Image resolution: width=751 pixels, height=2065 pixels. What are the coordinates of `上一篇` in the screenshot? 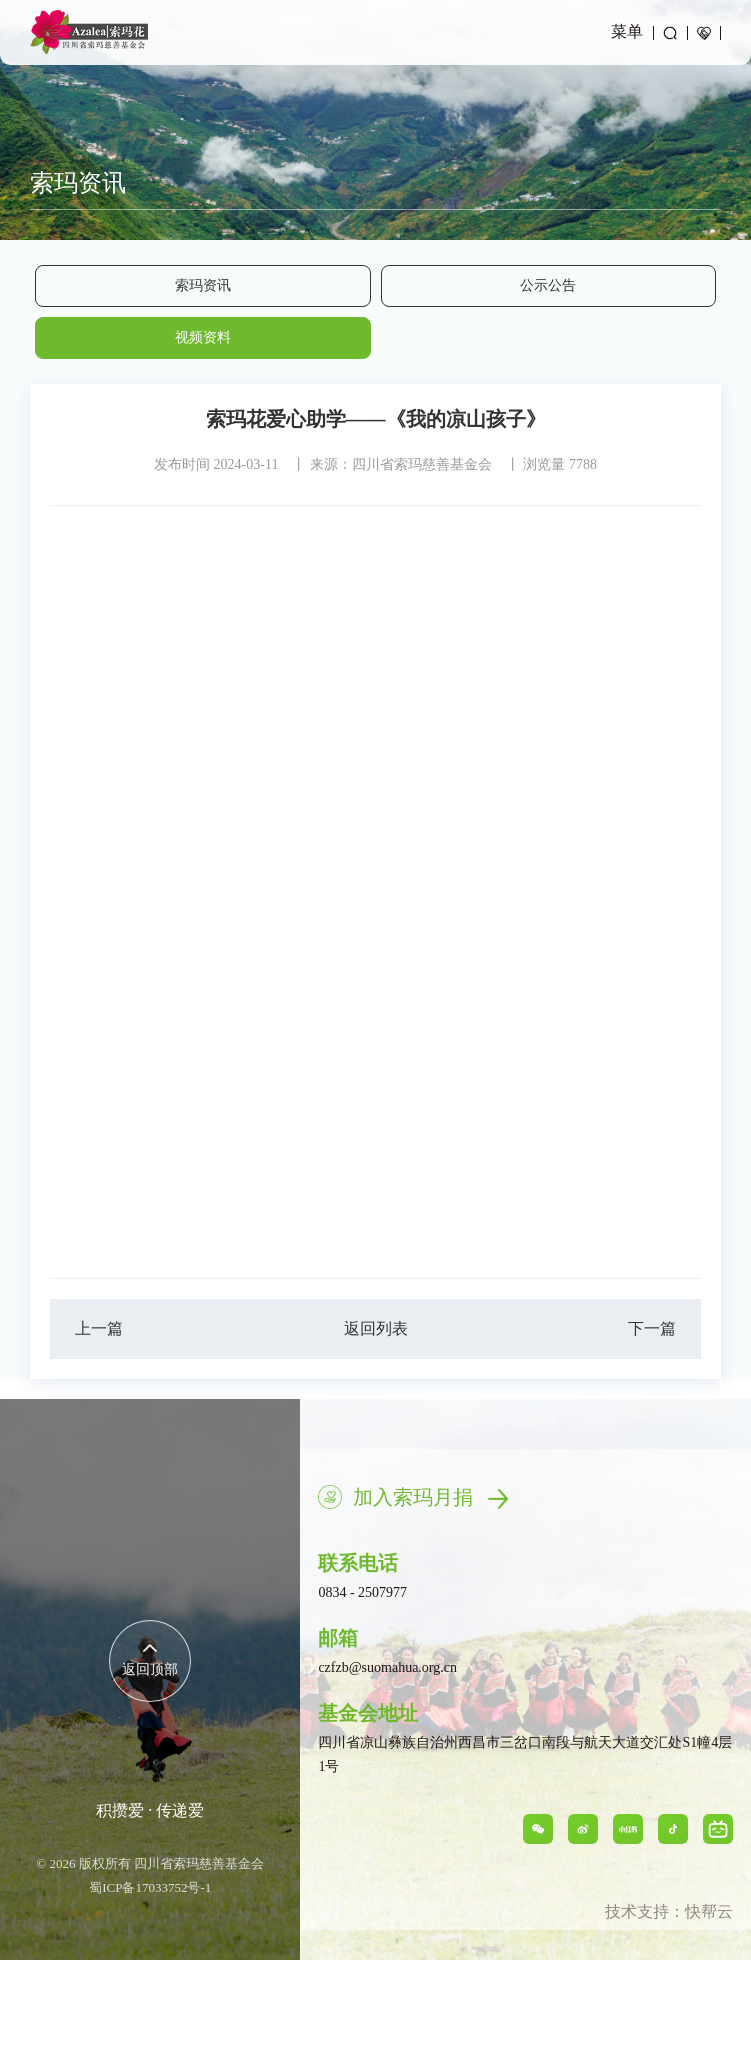 It's located at (99, 1328).